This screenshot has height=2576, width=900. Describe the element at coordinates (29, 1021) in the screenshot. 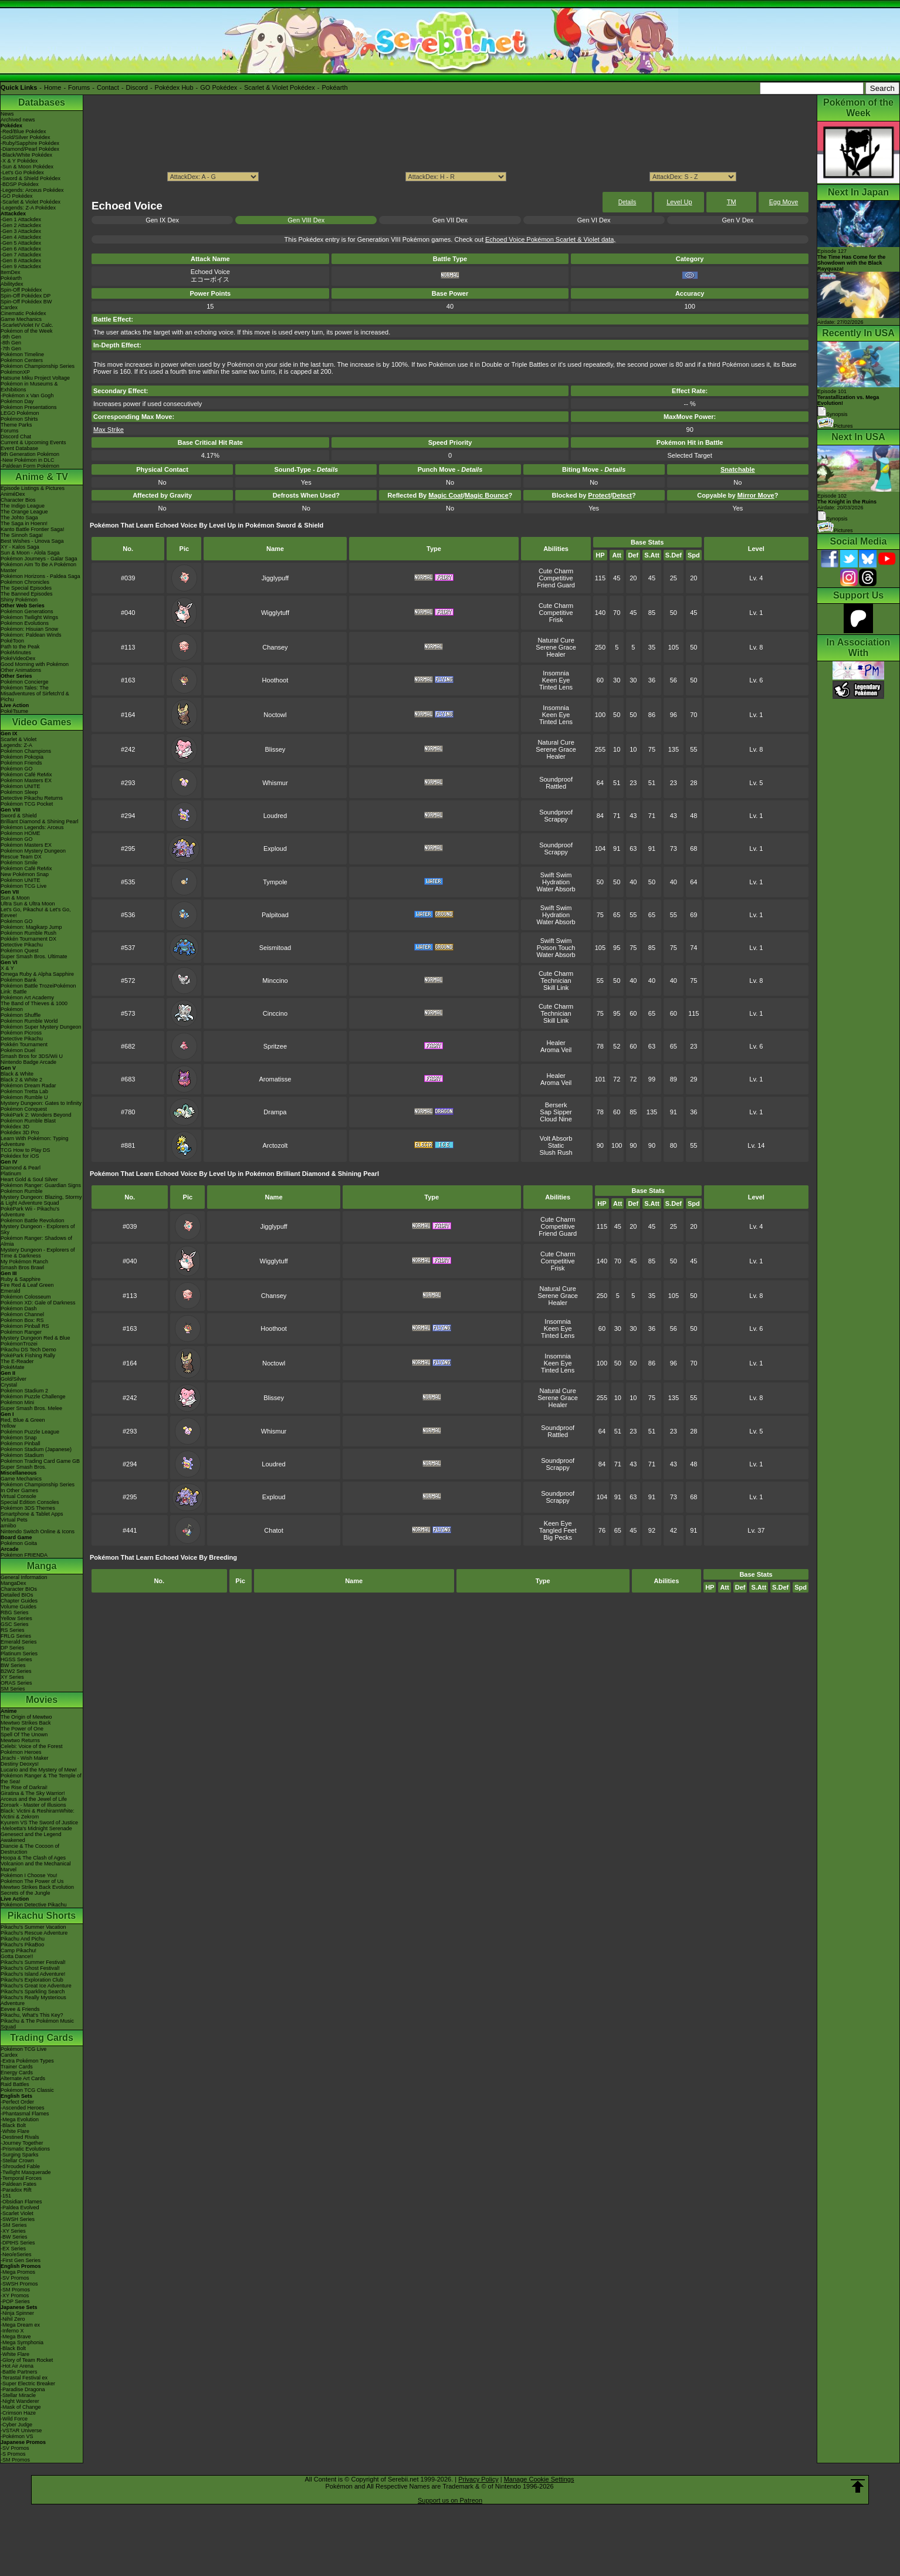

I see `Pokémon Rumble World` at that location.